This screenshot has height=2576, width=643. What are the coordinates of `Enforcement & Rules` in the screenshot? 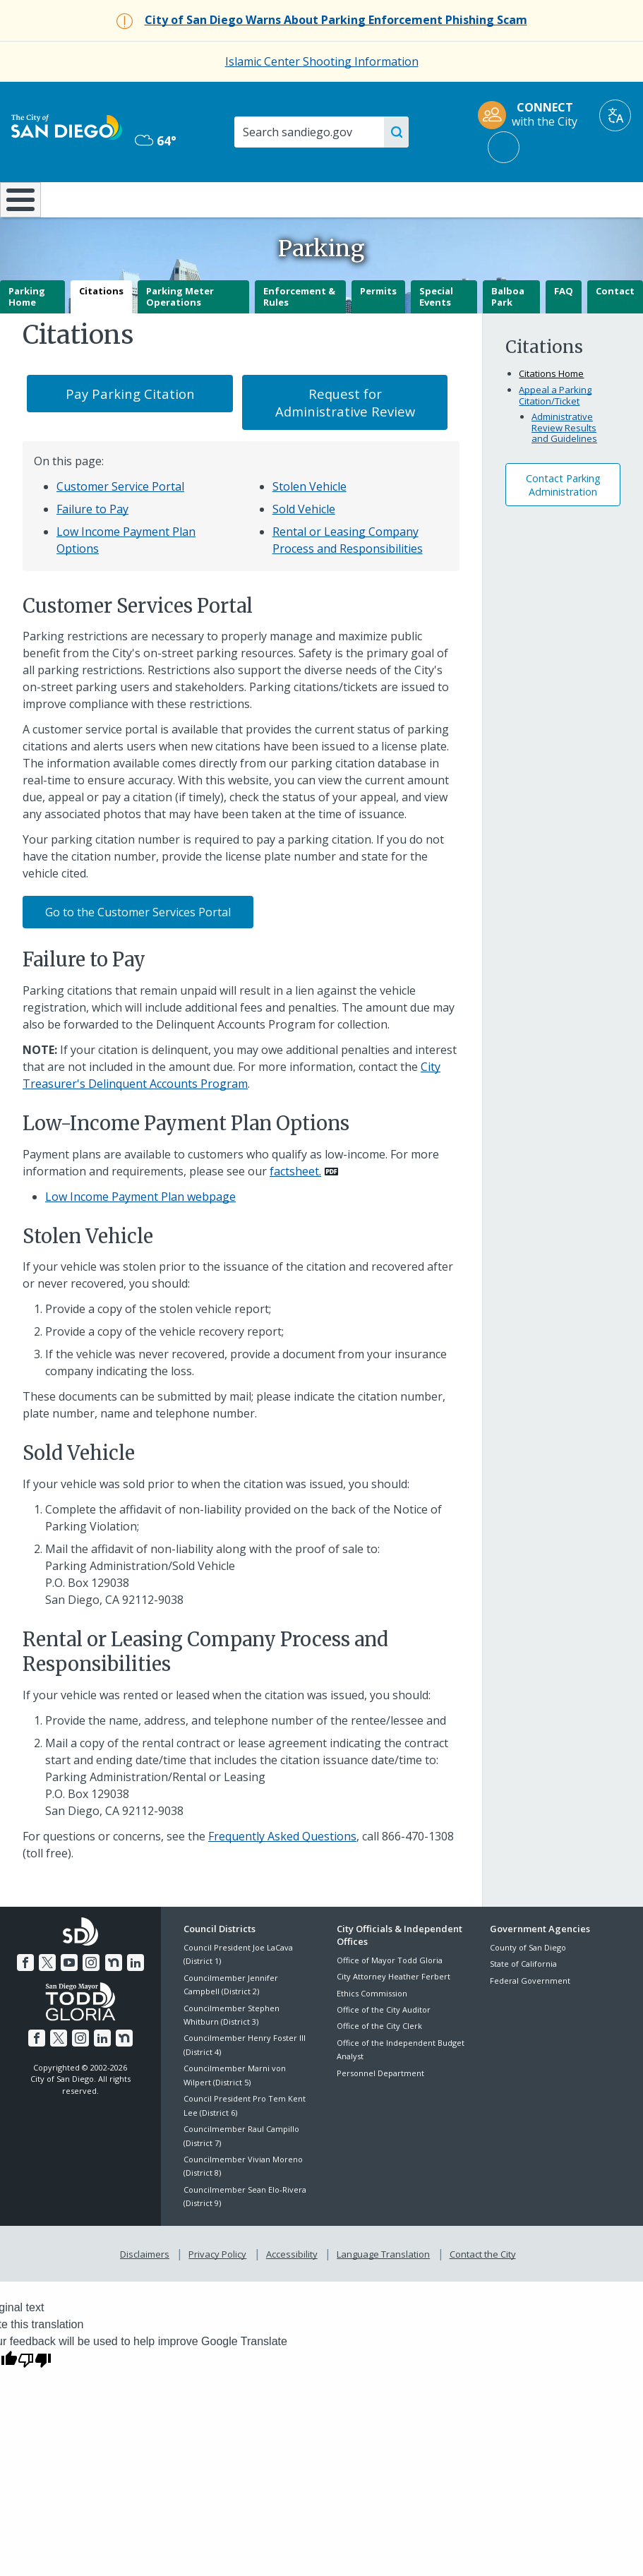 It's located at (299, 334).